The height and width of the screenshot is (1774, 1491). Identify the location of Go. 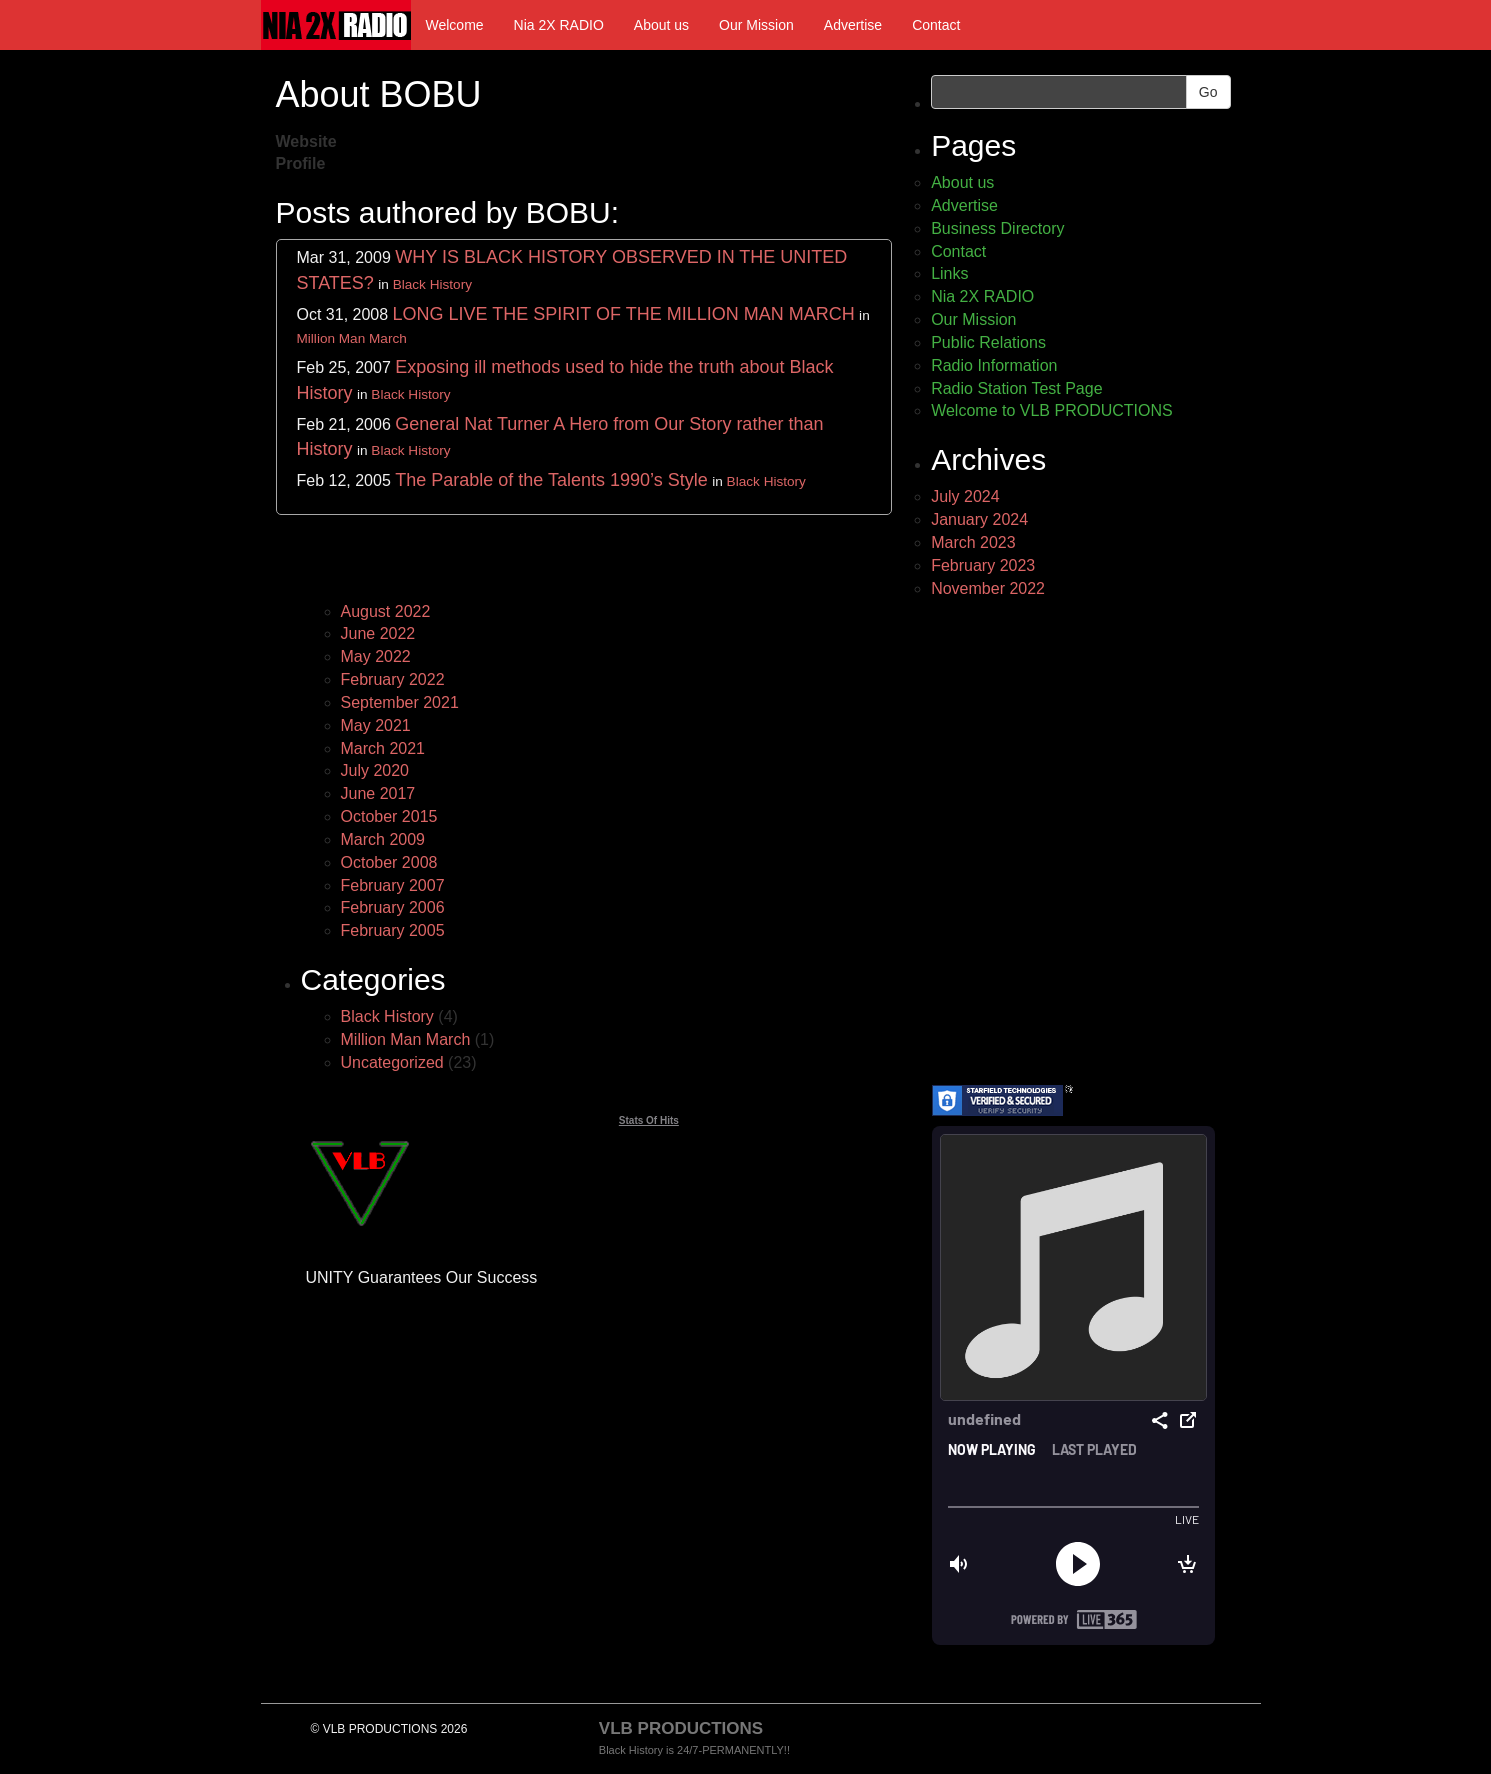
(1208, 92).